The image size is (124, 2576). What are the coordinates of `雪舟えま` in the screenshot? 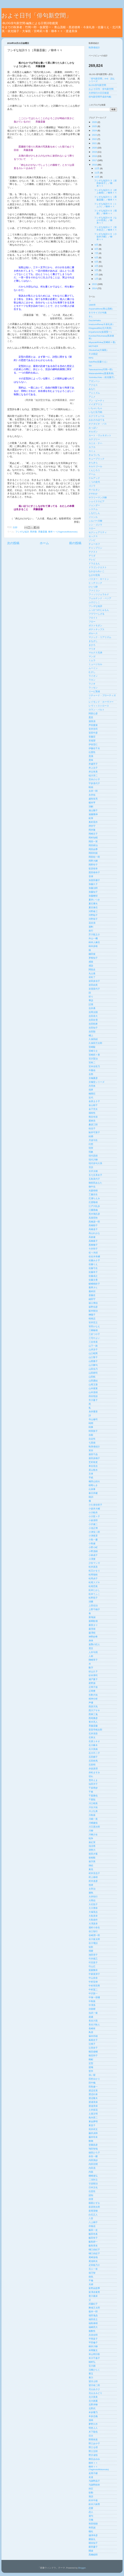 It's located at (93, 1780).